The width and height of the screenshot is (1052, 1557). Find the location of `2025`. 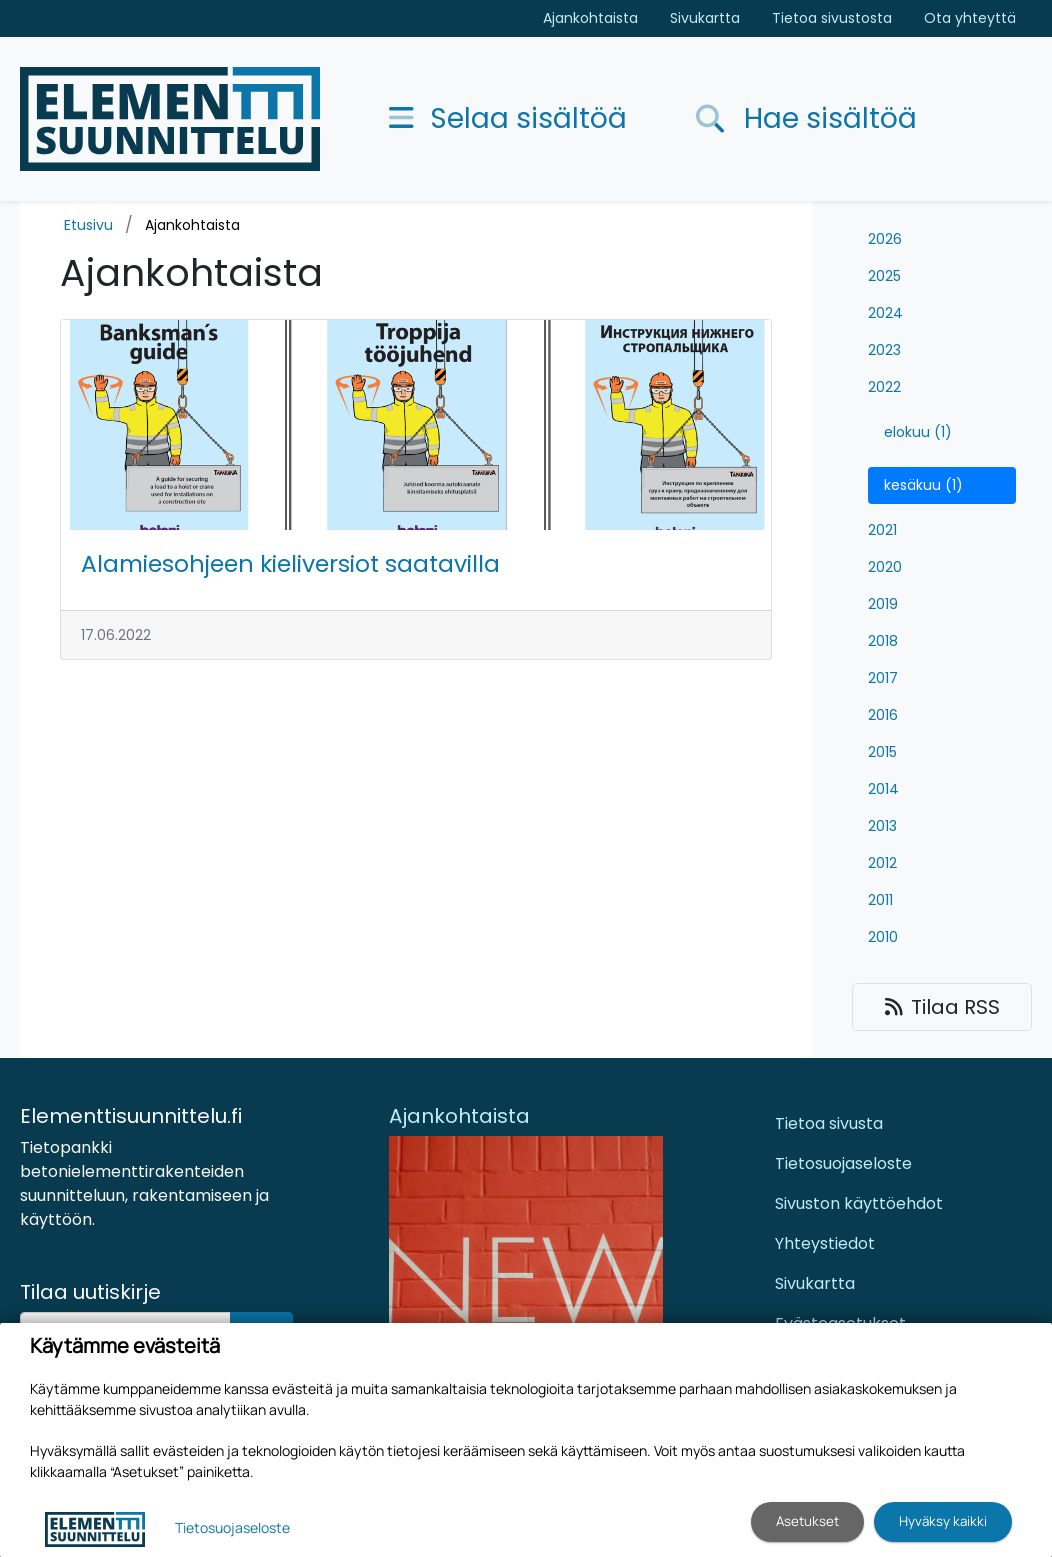

2025 is located at coordinates (884, 276).